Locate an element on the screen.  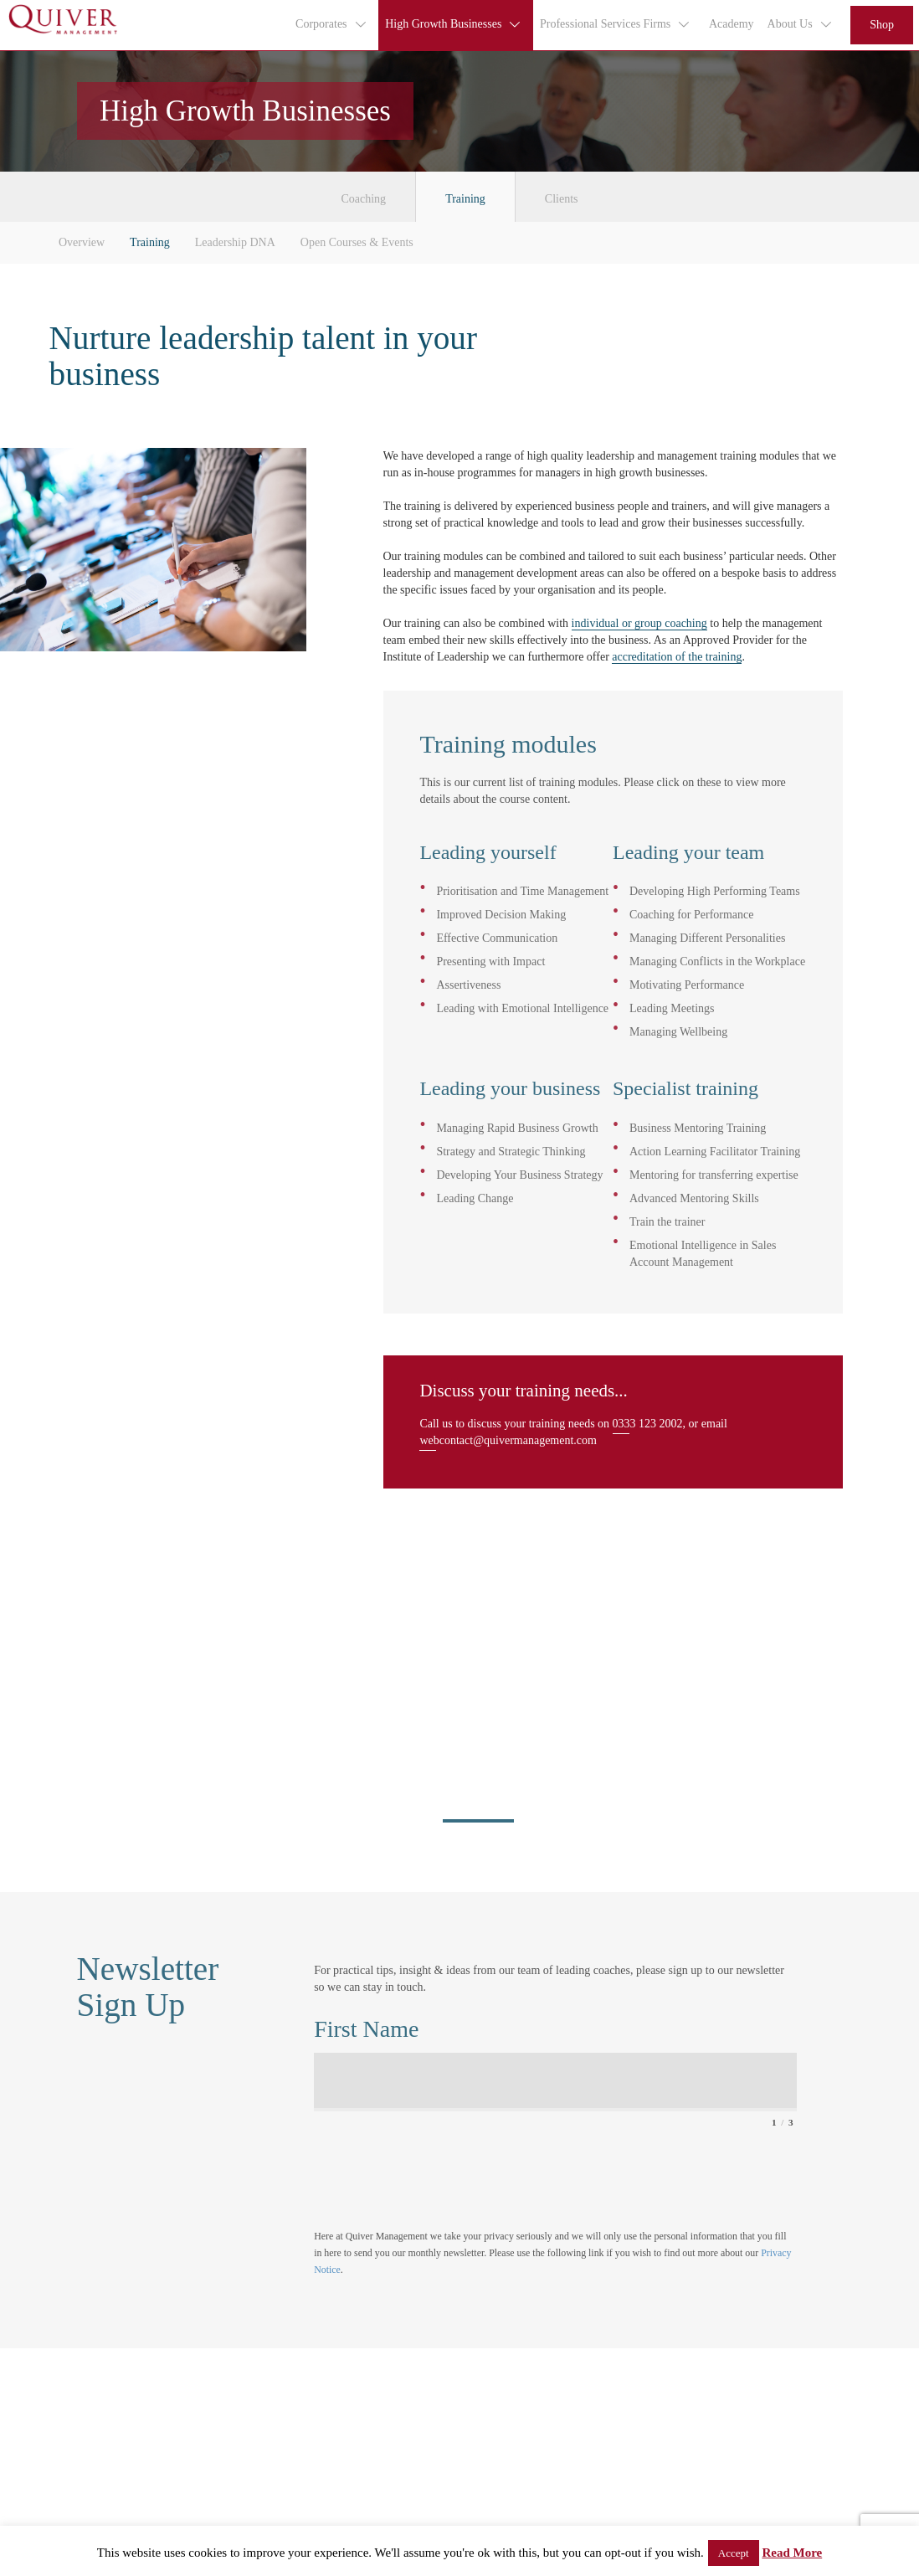
Developing High Performing Teams is located at coordinates (714, 891).